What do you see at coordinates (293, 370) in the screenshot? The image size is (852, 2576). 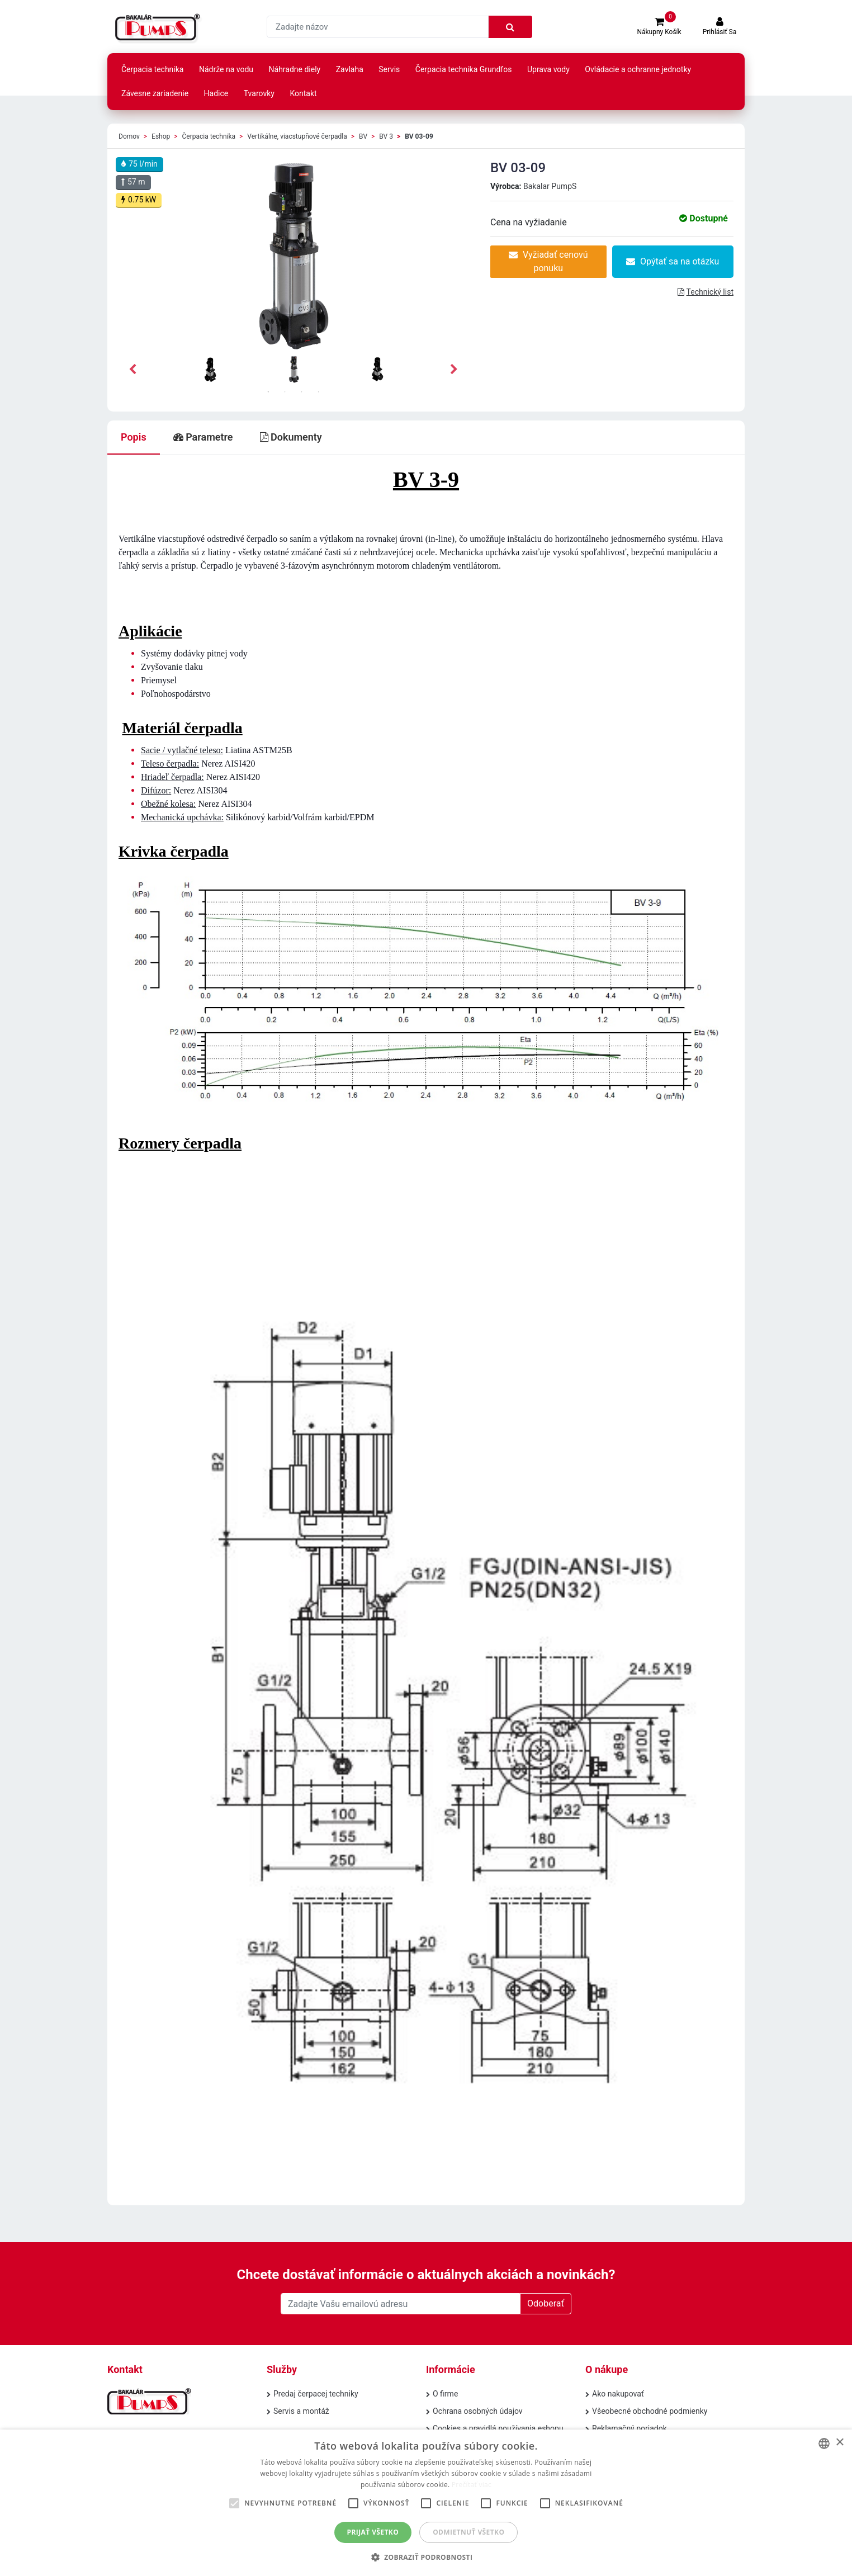 I see `[tabpanel]` at bounding box center [293, 370].